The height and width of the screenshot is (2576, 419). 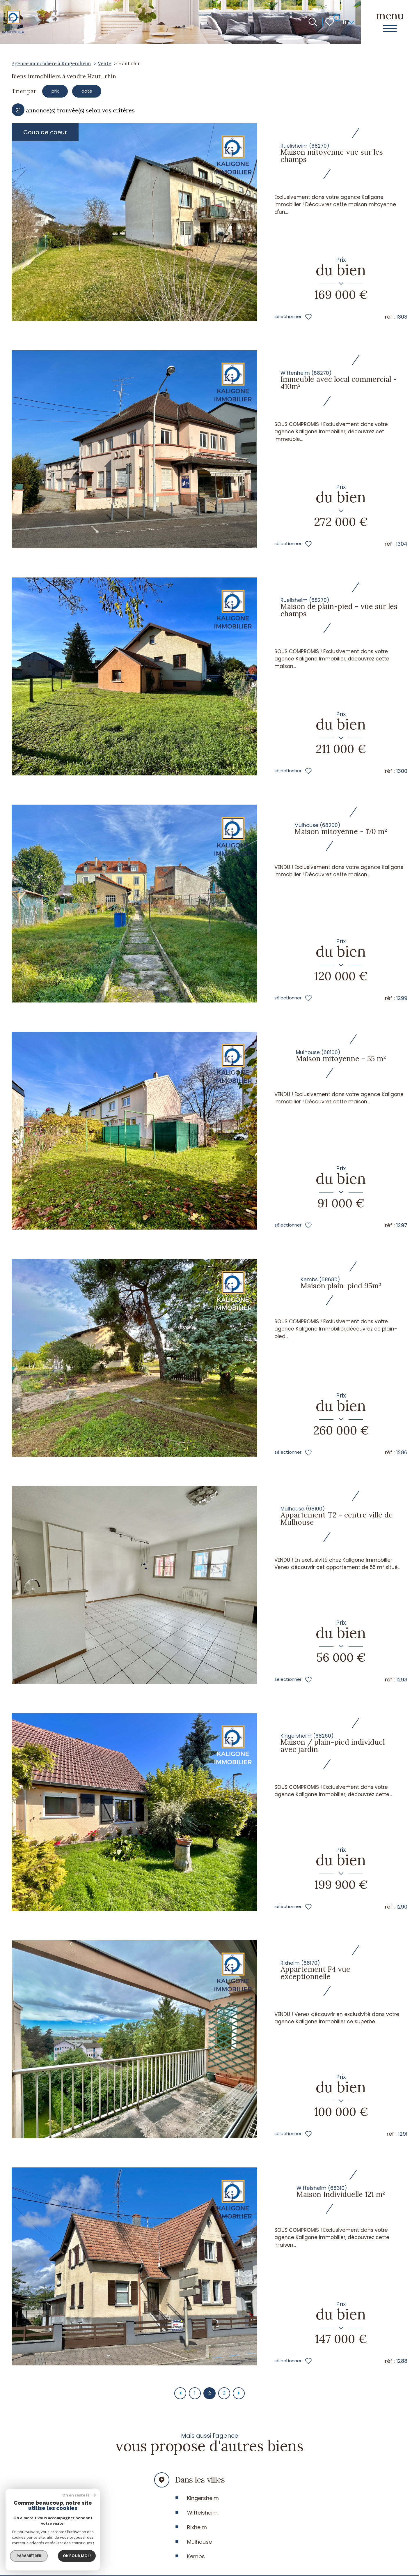 What do you see at coordinates (203, 2503) in the screenshot?
I see `Kingersheim` at bounding box center [203, 2503].